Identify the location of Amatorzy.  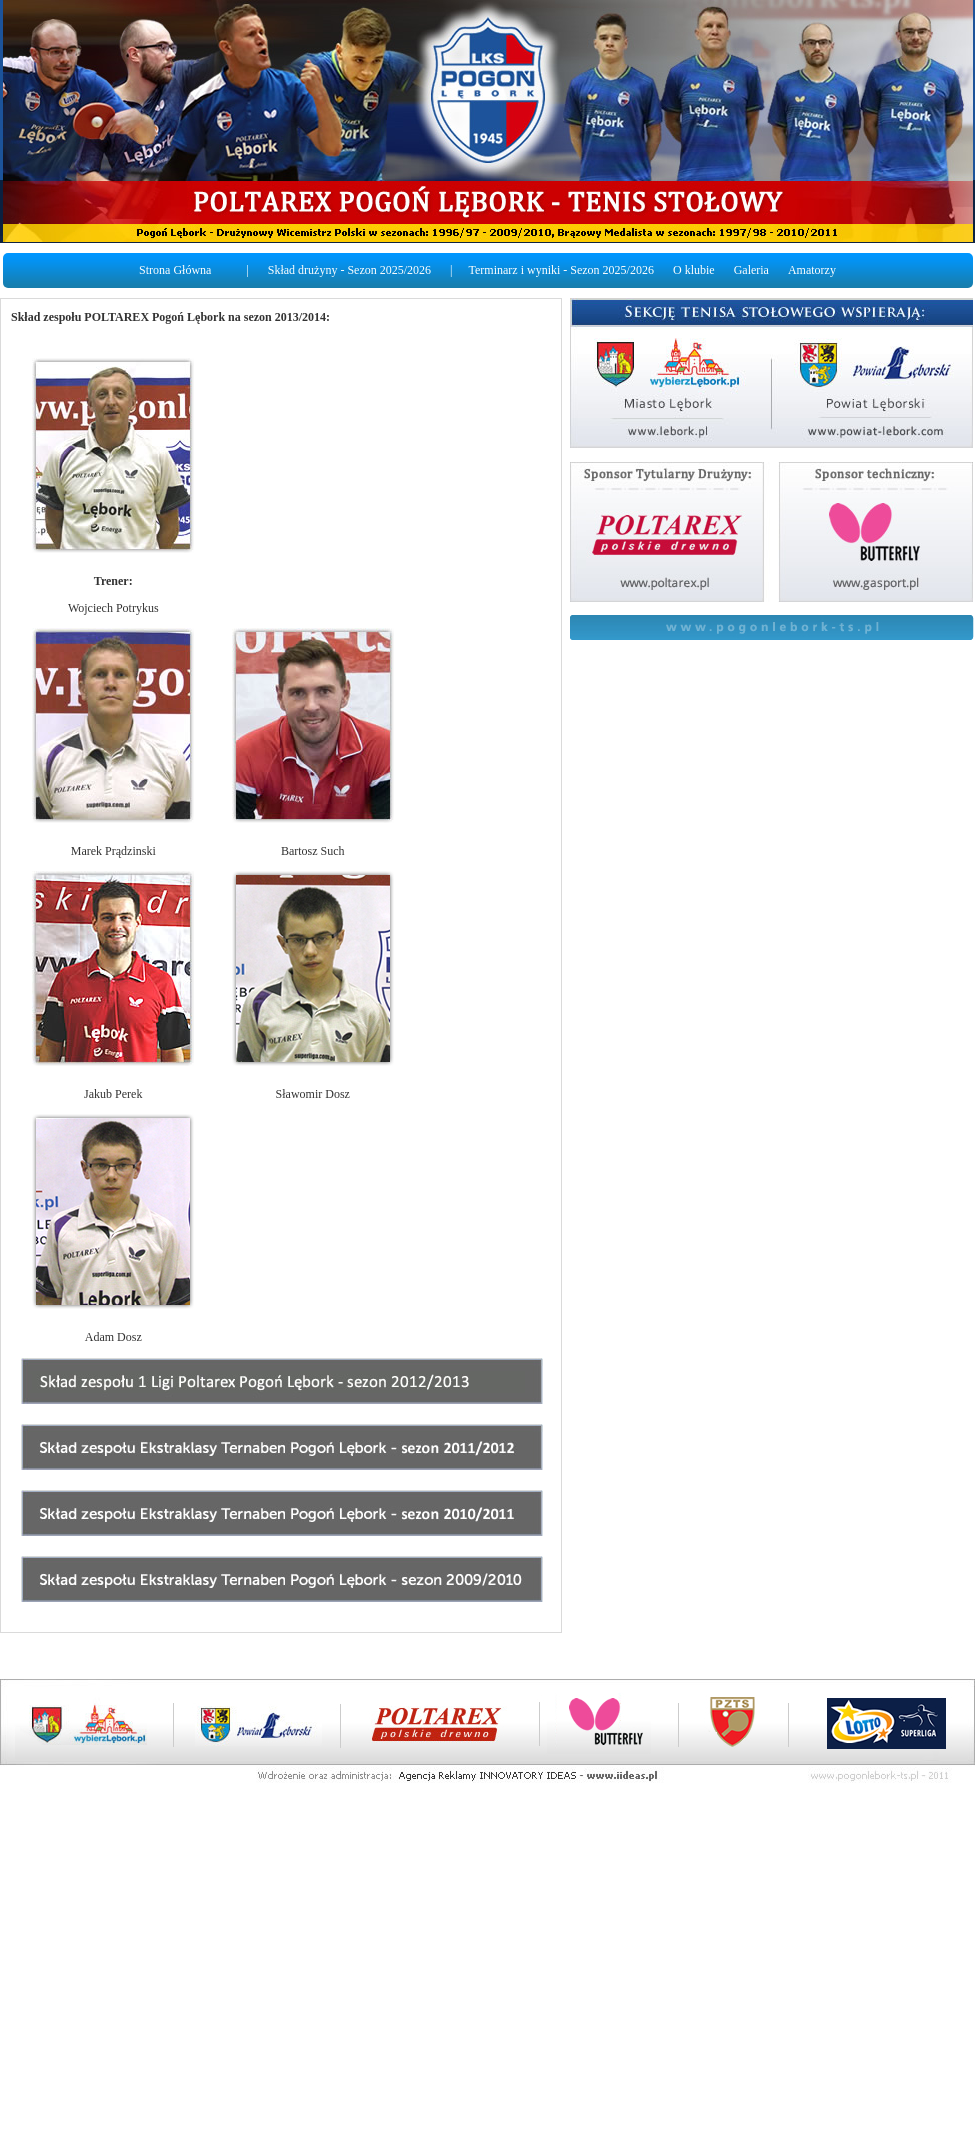
(812, 270).